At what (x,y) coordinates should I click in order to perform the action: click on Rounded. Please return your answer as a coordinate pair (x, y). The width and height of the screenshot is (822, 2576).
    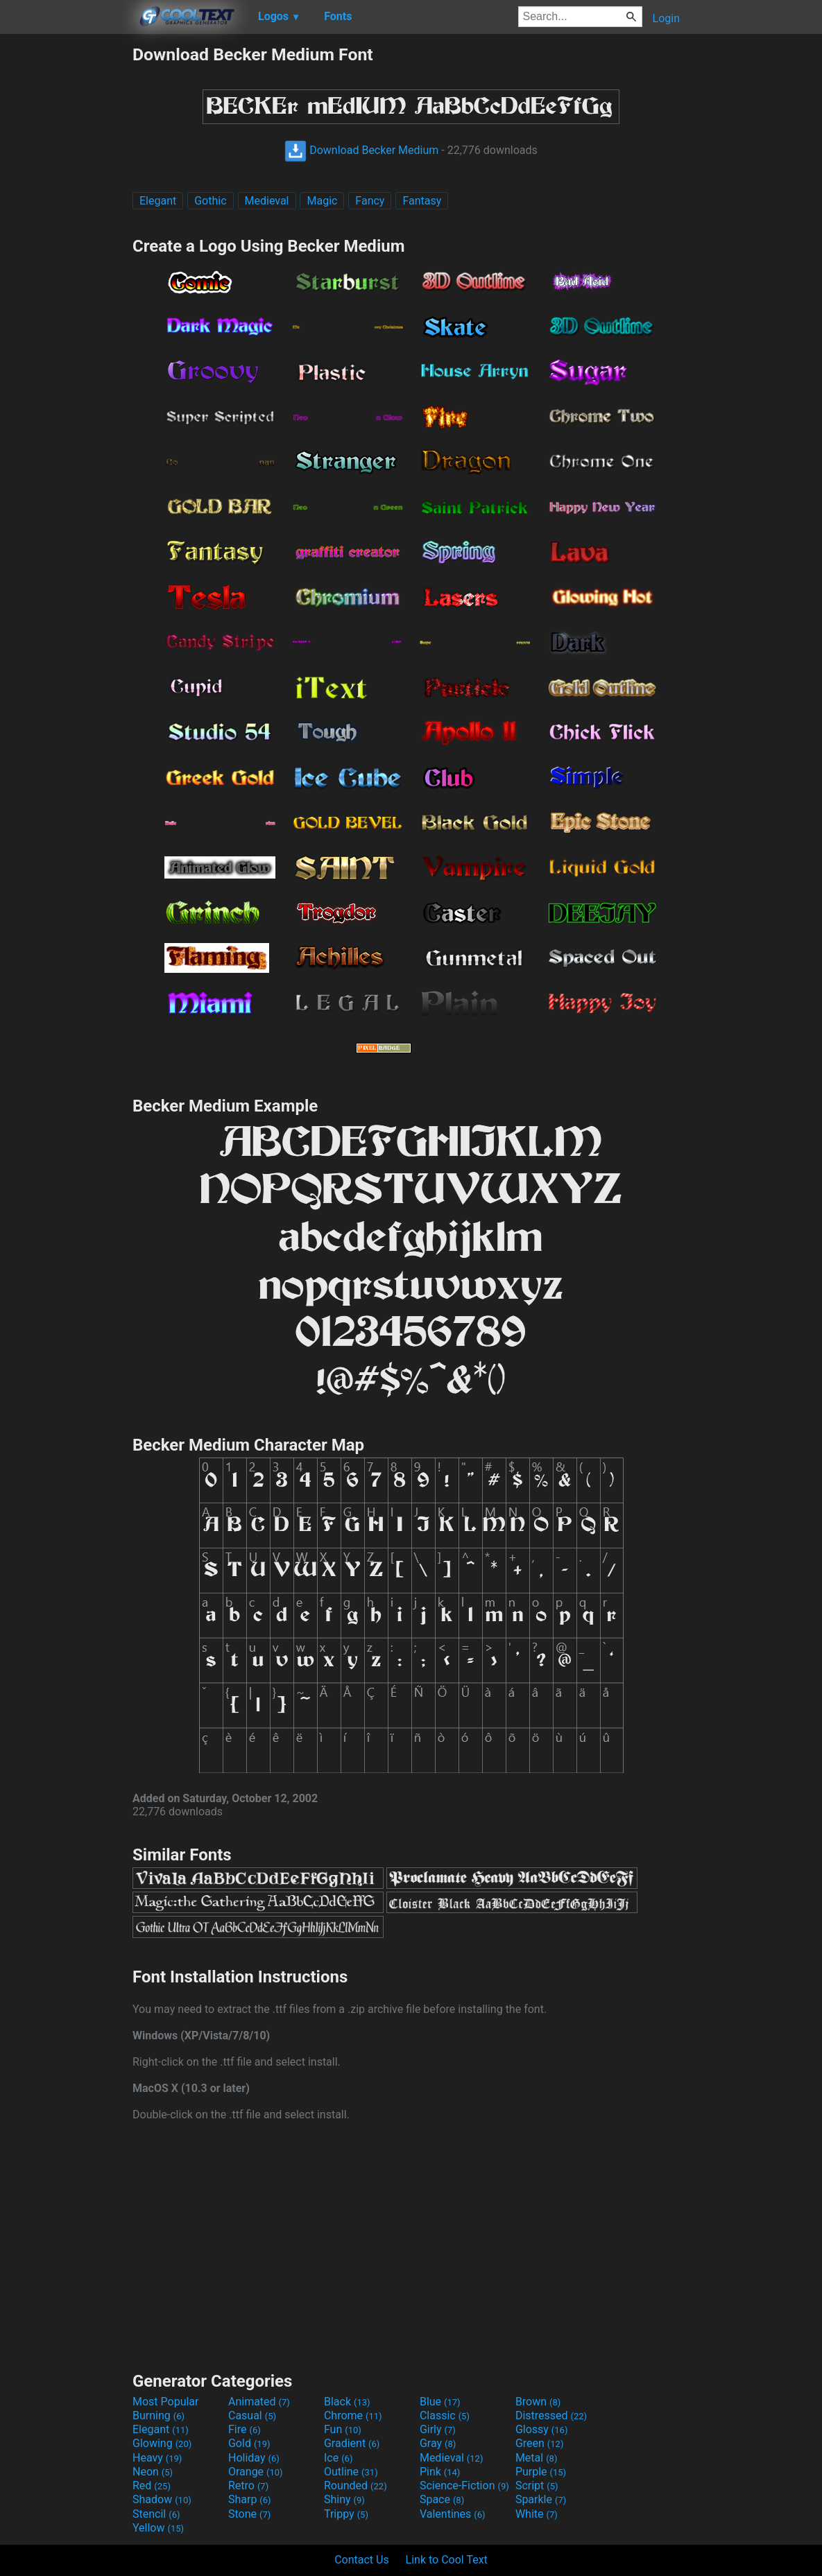
    Looking at the image, I should click on (355, 2485).